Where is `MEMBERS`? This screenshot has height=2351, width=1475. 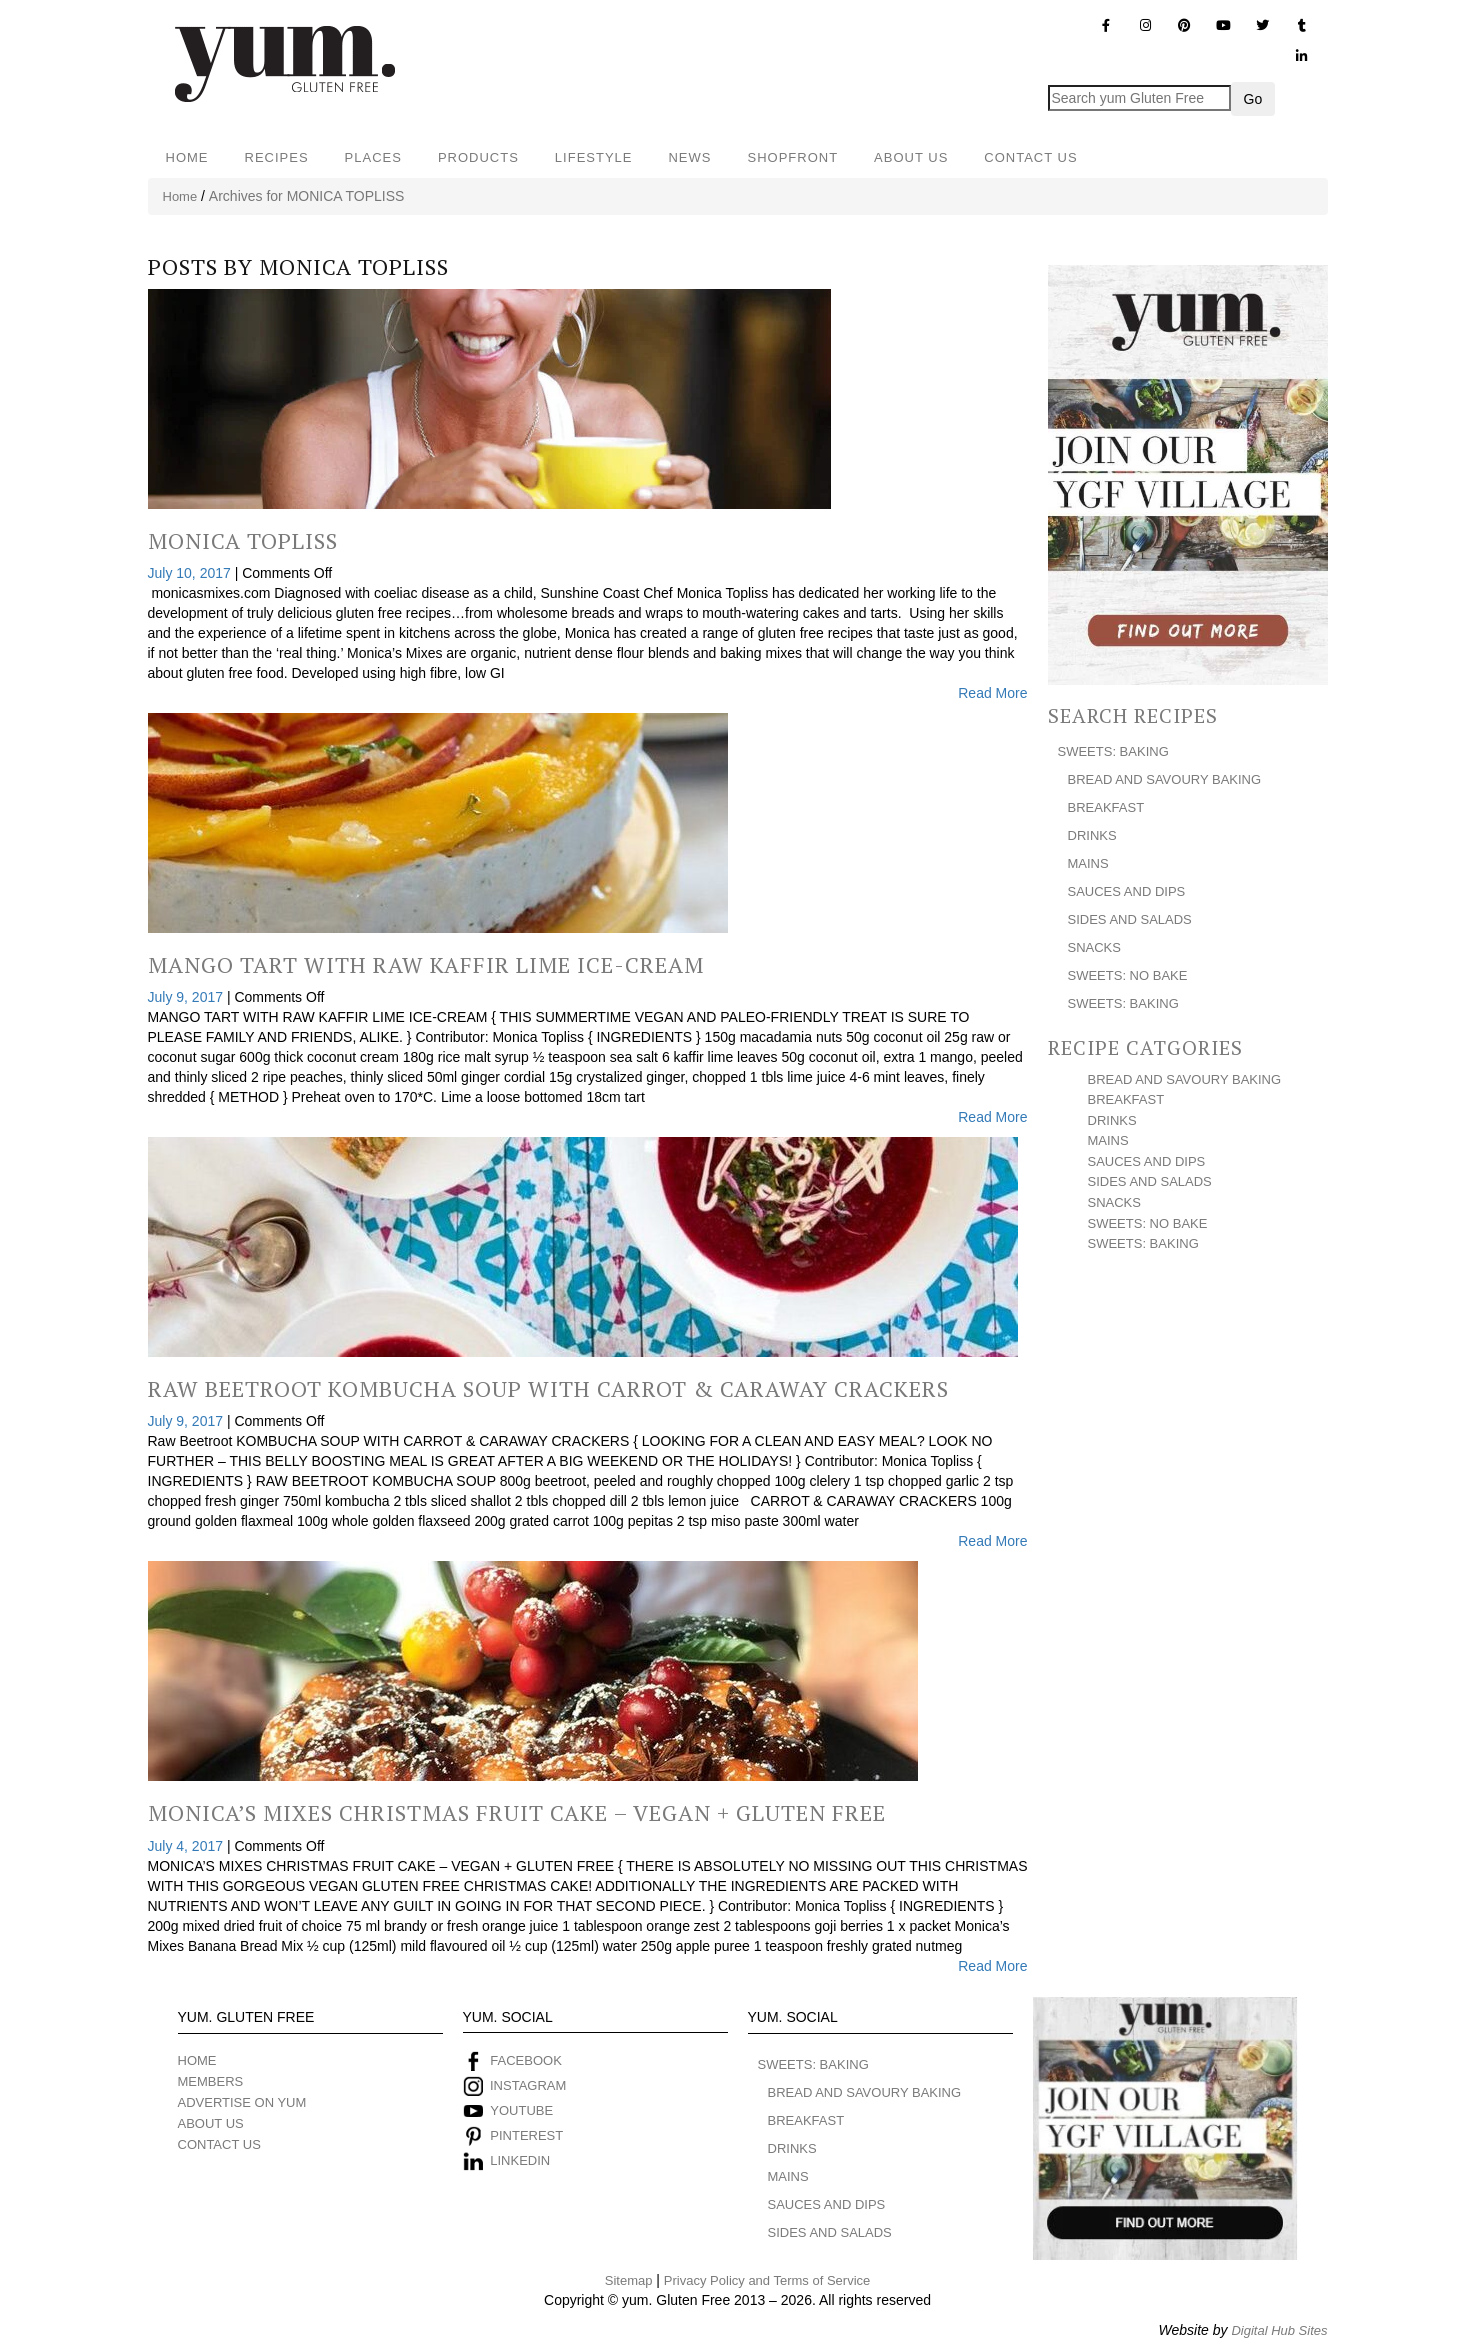
MEMBERS is located at coordinates (211, 2081).